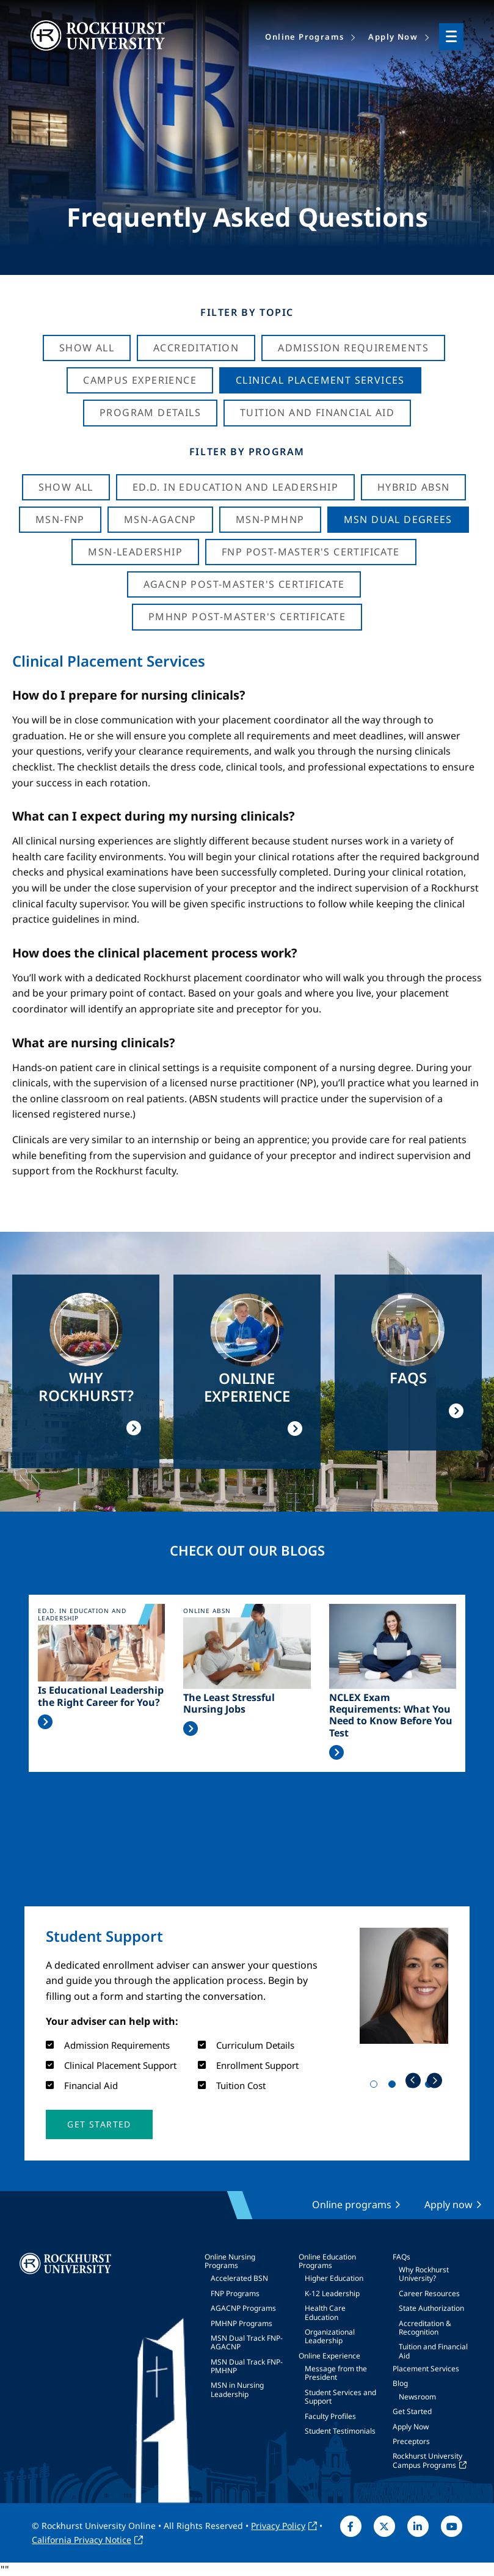  Describe the element at coordinates (433, 2350) in the screenshot. I see `Tuition and Financial Aid` at that location.